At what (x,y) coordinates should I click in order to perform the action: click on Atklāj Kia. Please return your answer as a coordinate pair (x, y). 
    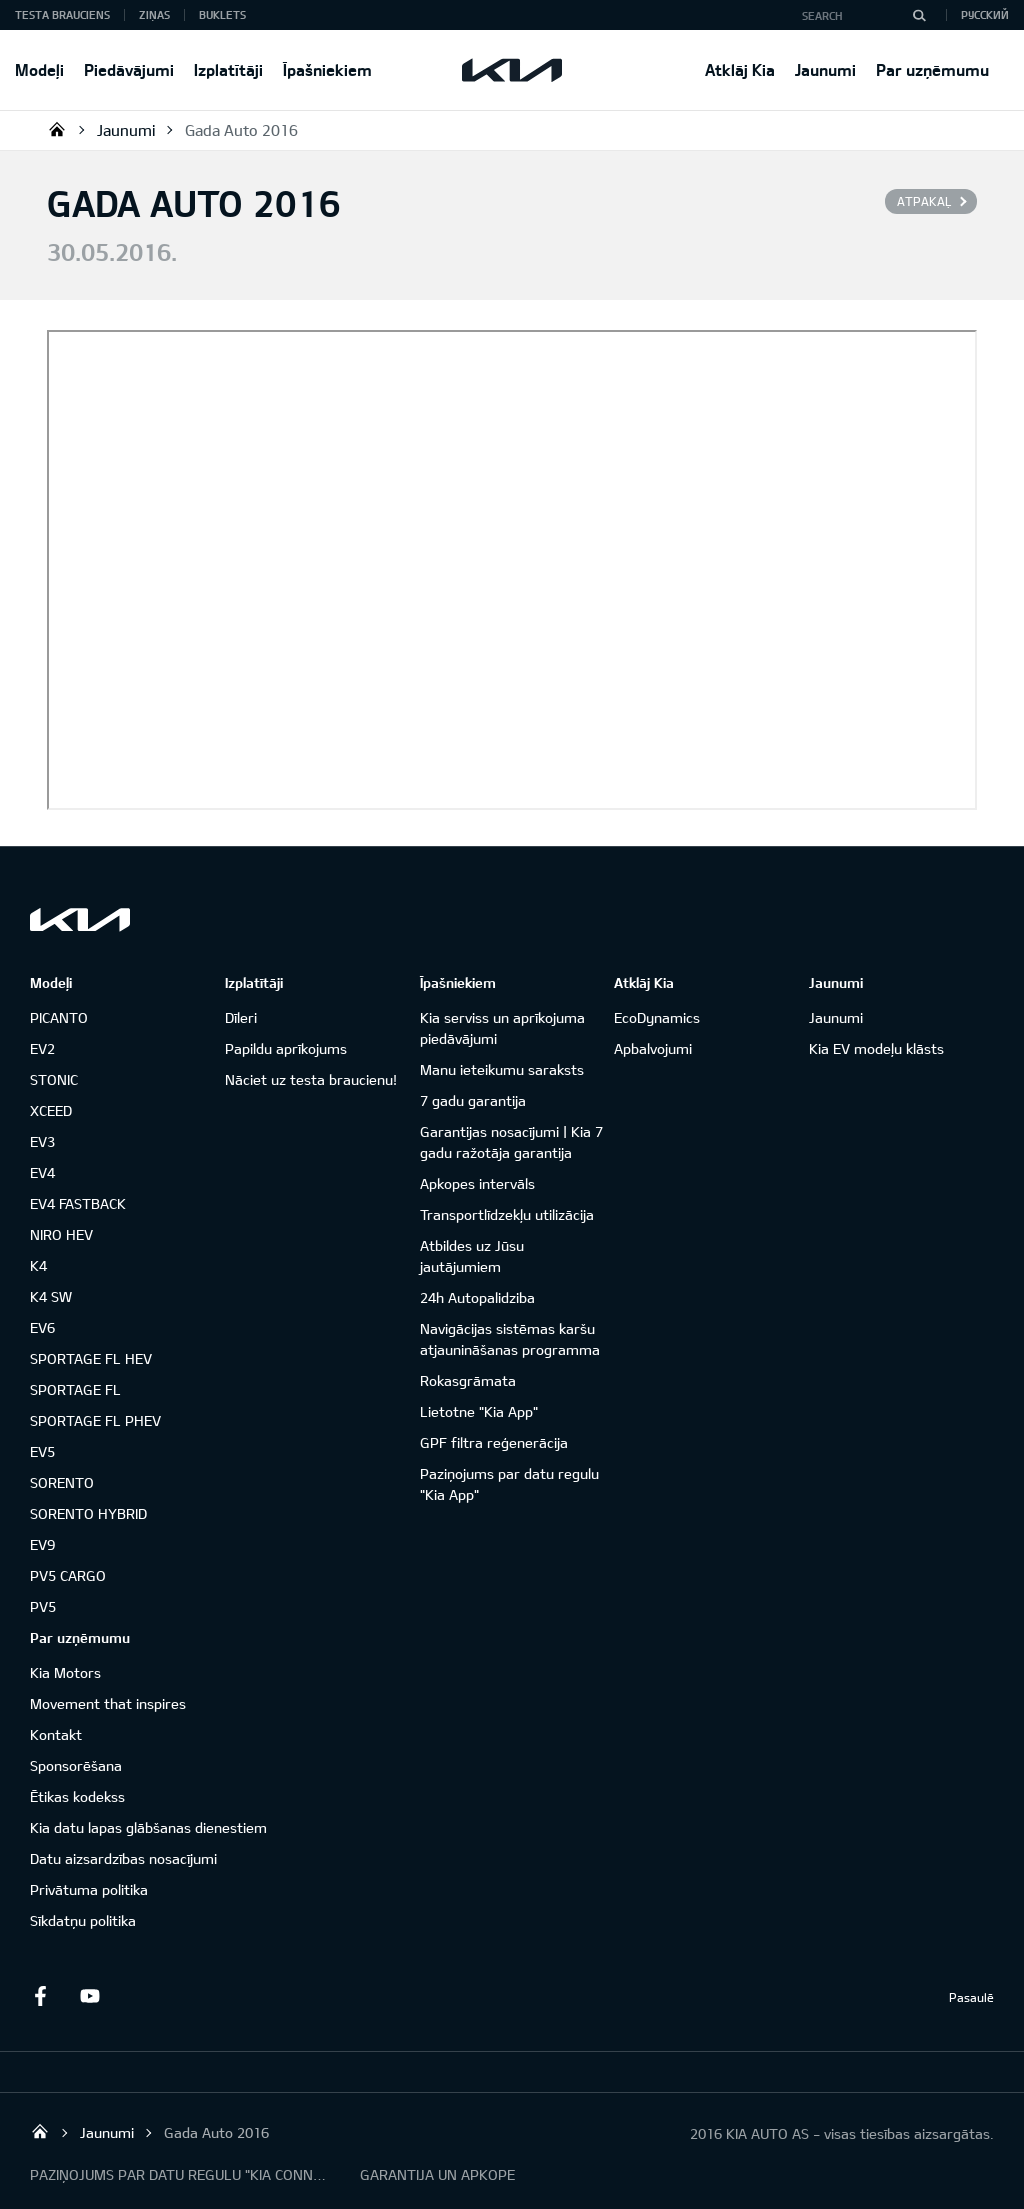
    Looking at the image, I should click on (740, 69).